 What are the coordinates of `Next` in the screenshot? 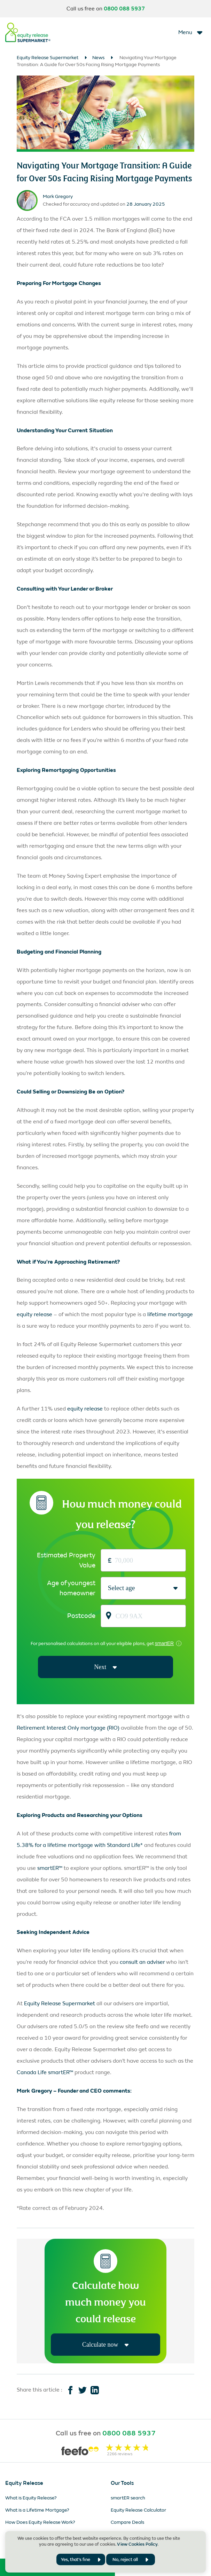 It's located at (105, 1667).